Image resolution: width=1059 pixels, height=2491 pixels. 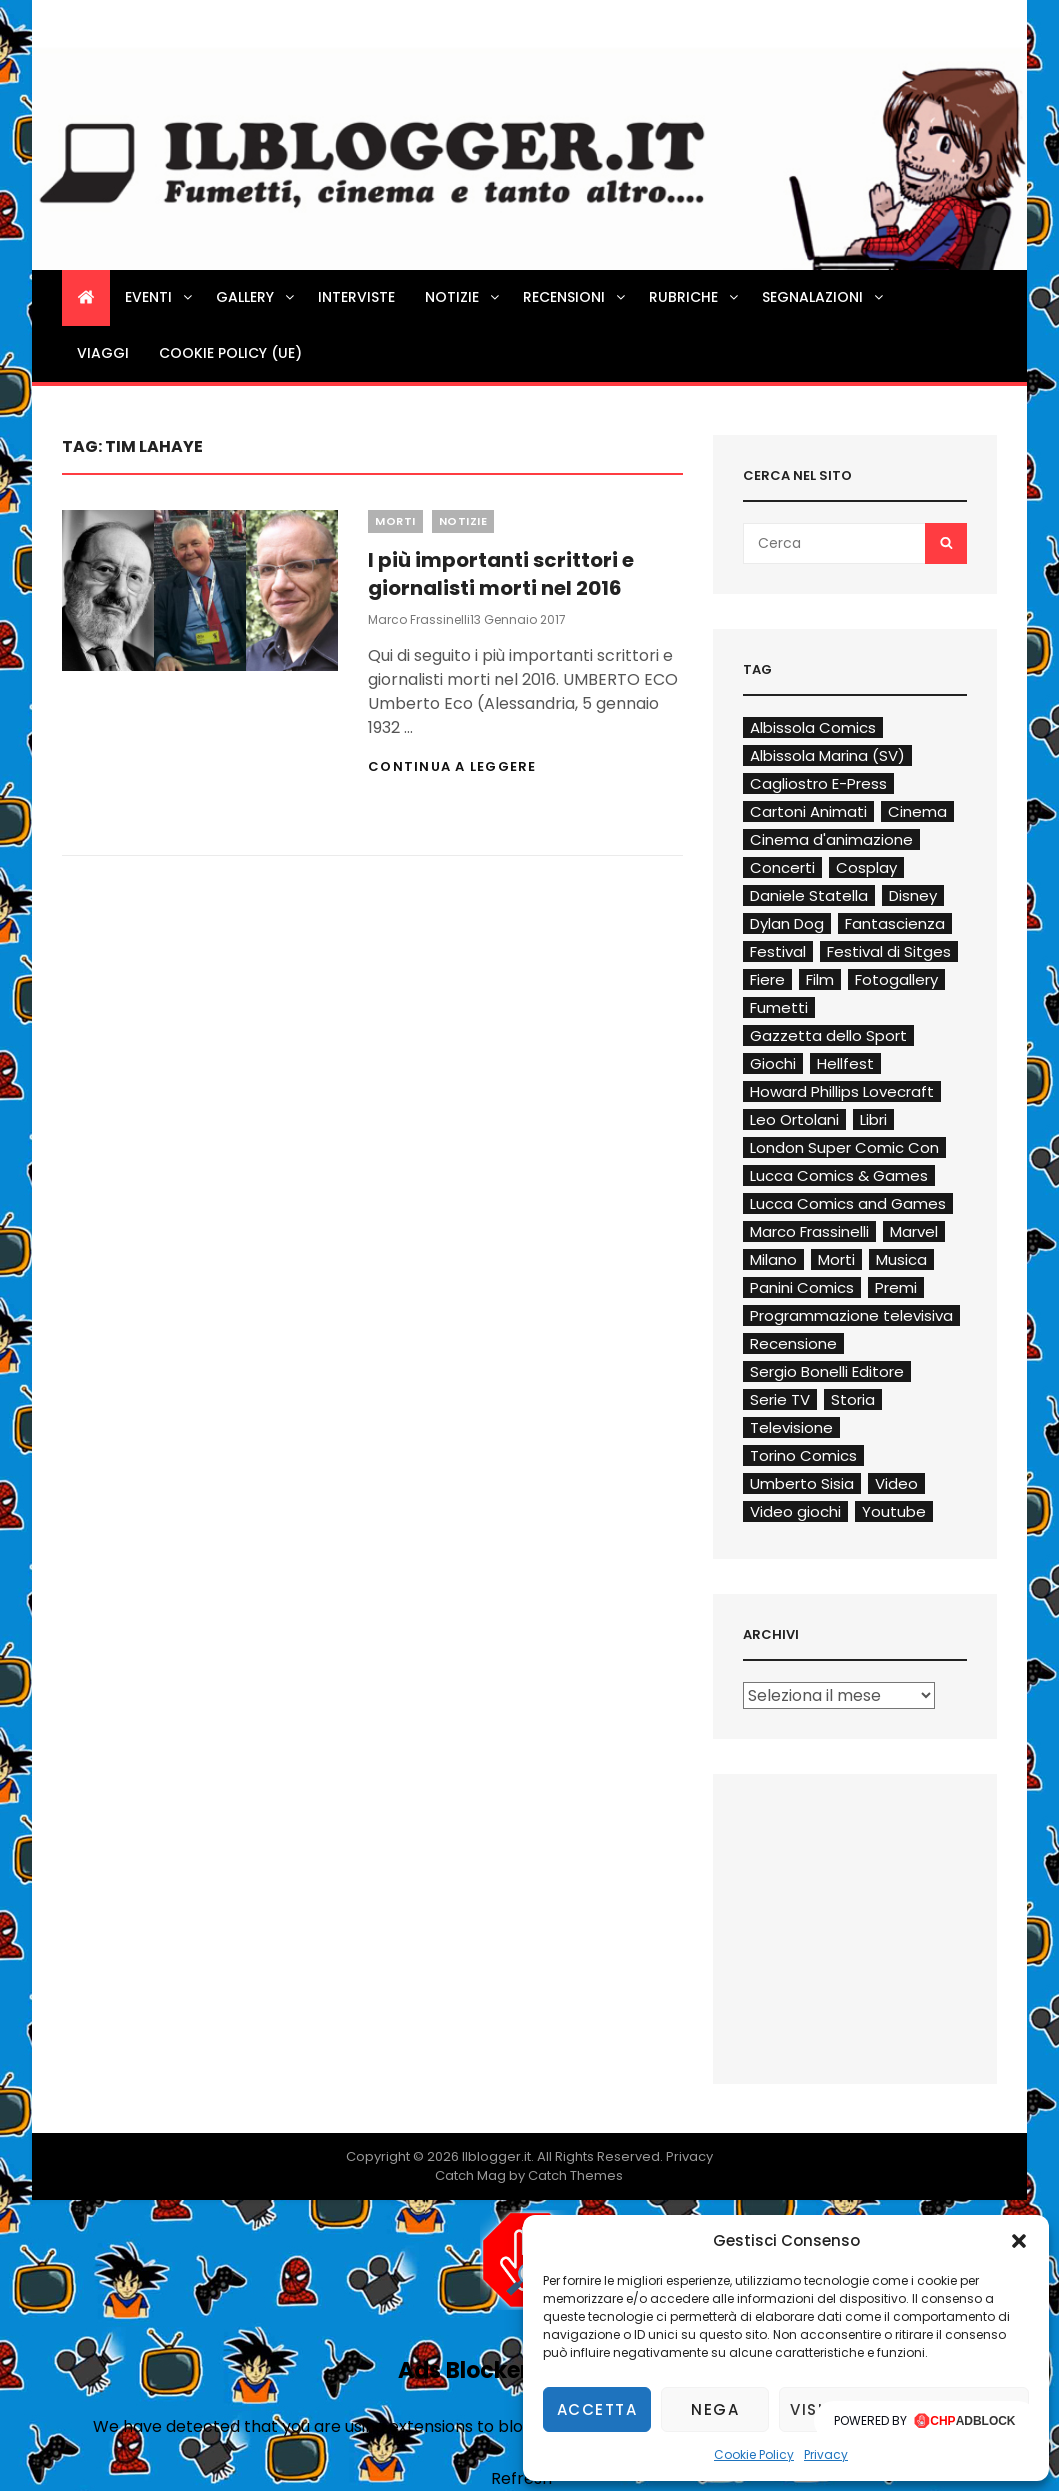 I want to click on Video giochi, so click(x=795, y=1511).